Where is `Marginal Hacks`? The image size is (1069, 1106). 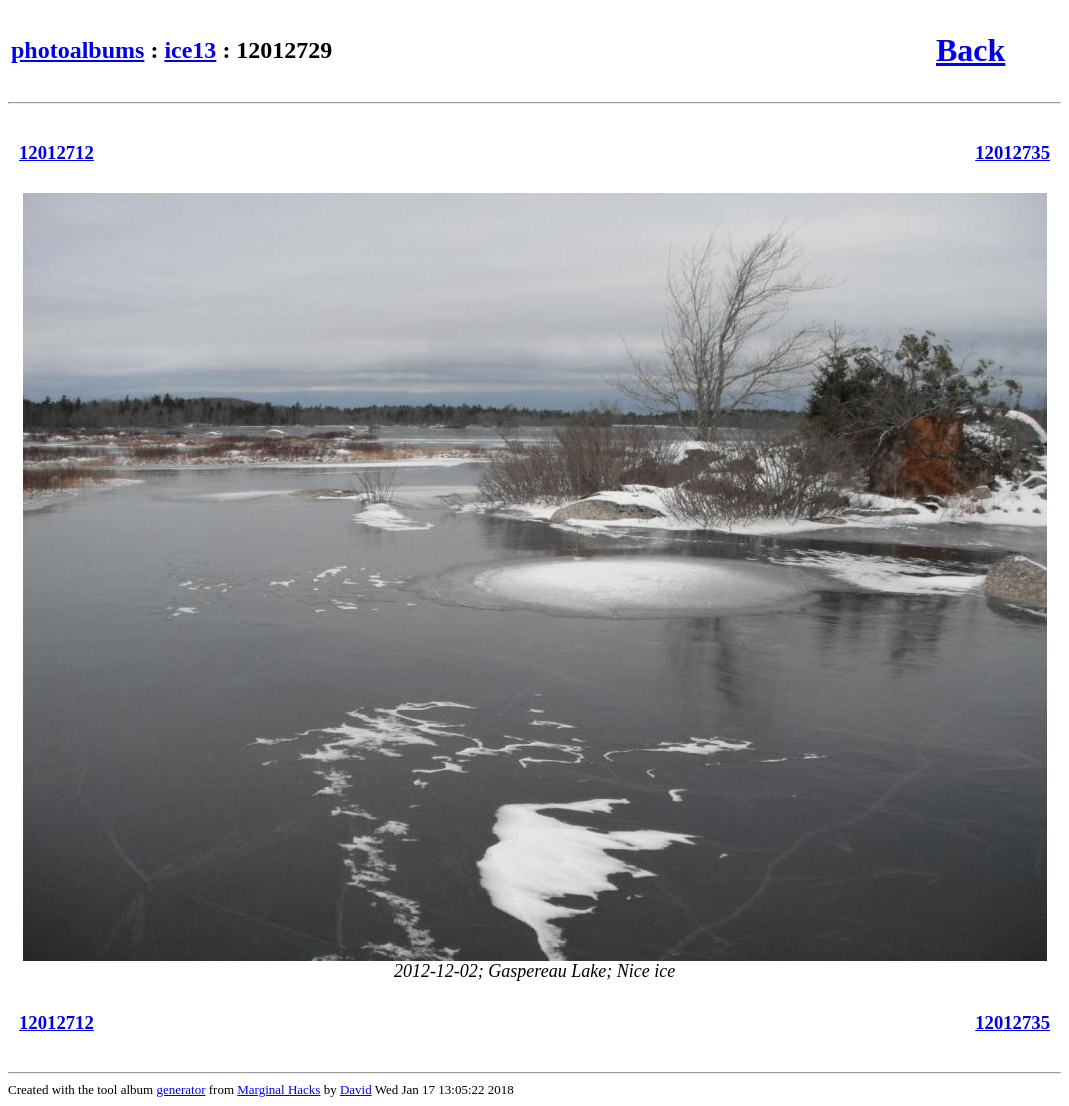 Marginal Hacks is located at coordinates (278, 1089).